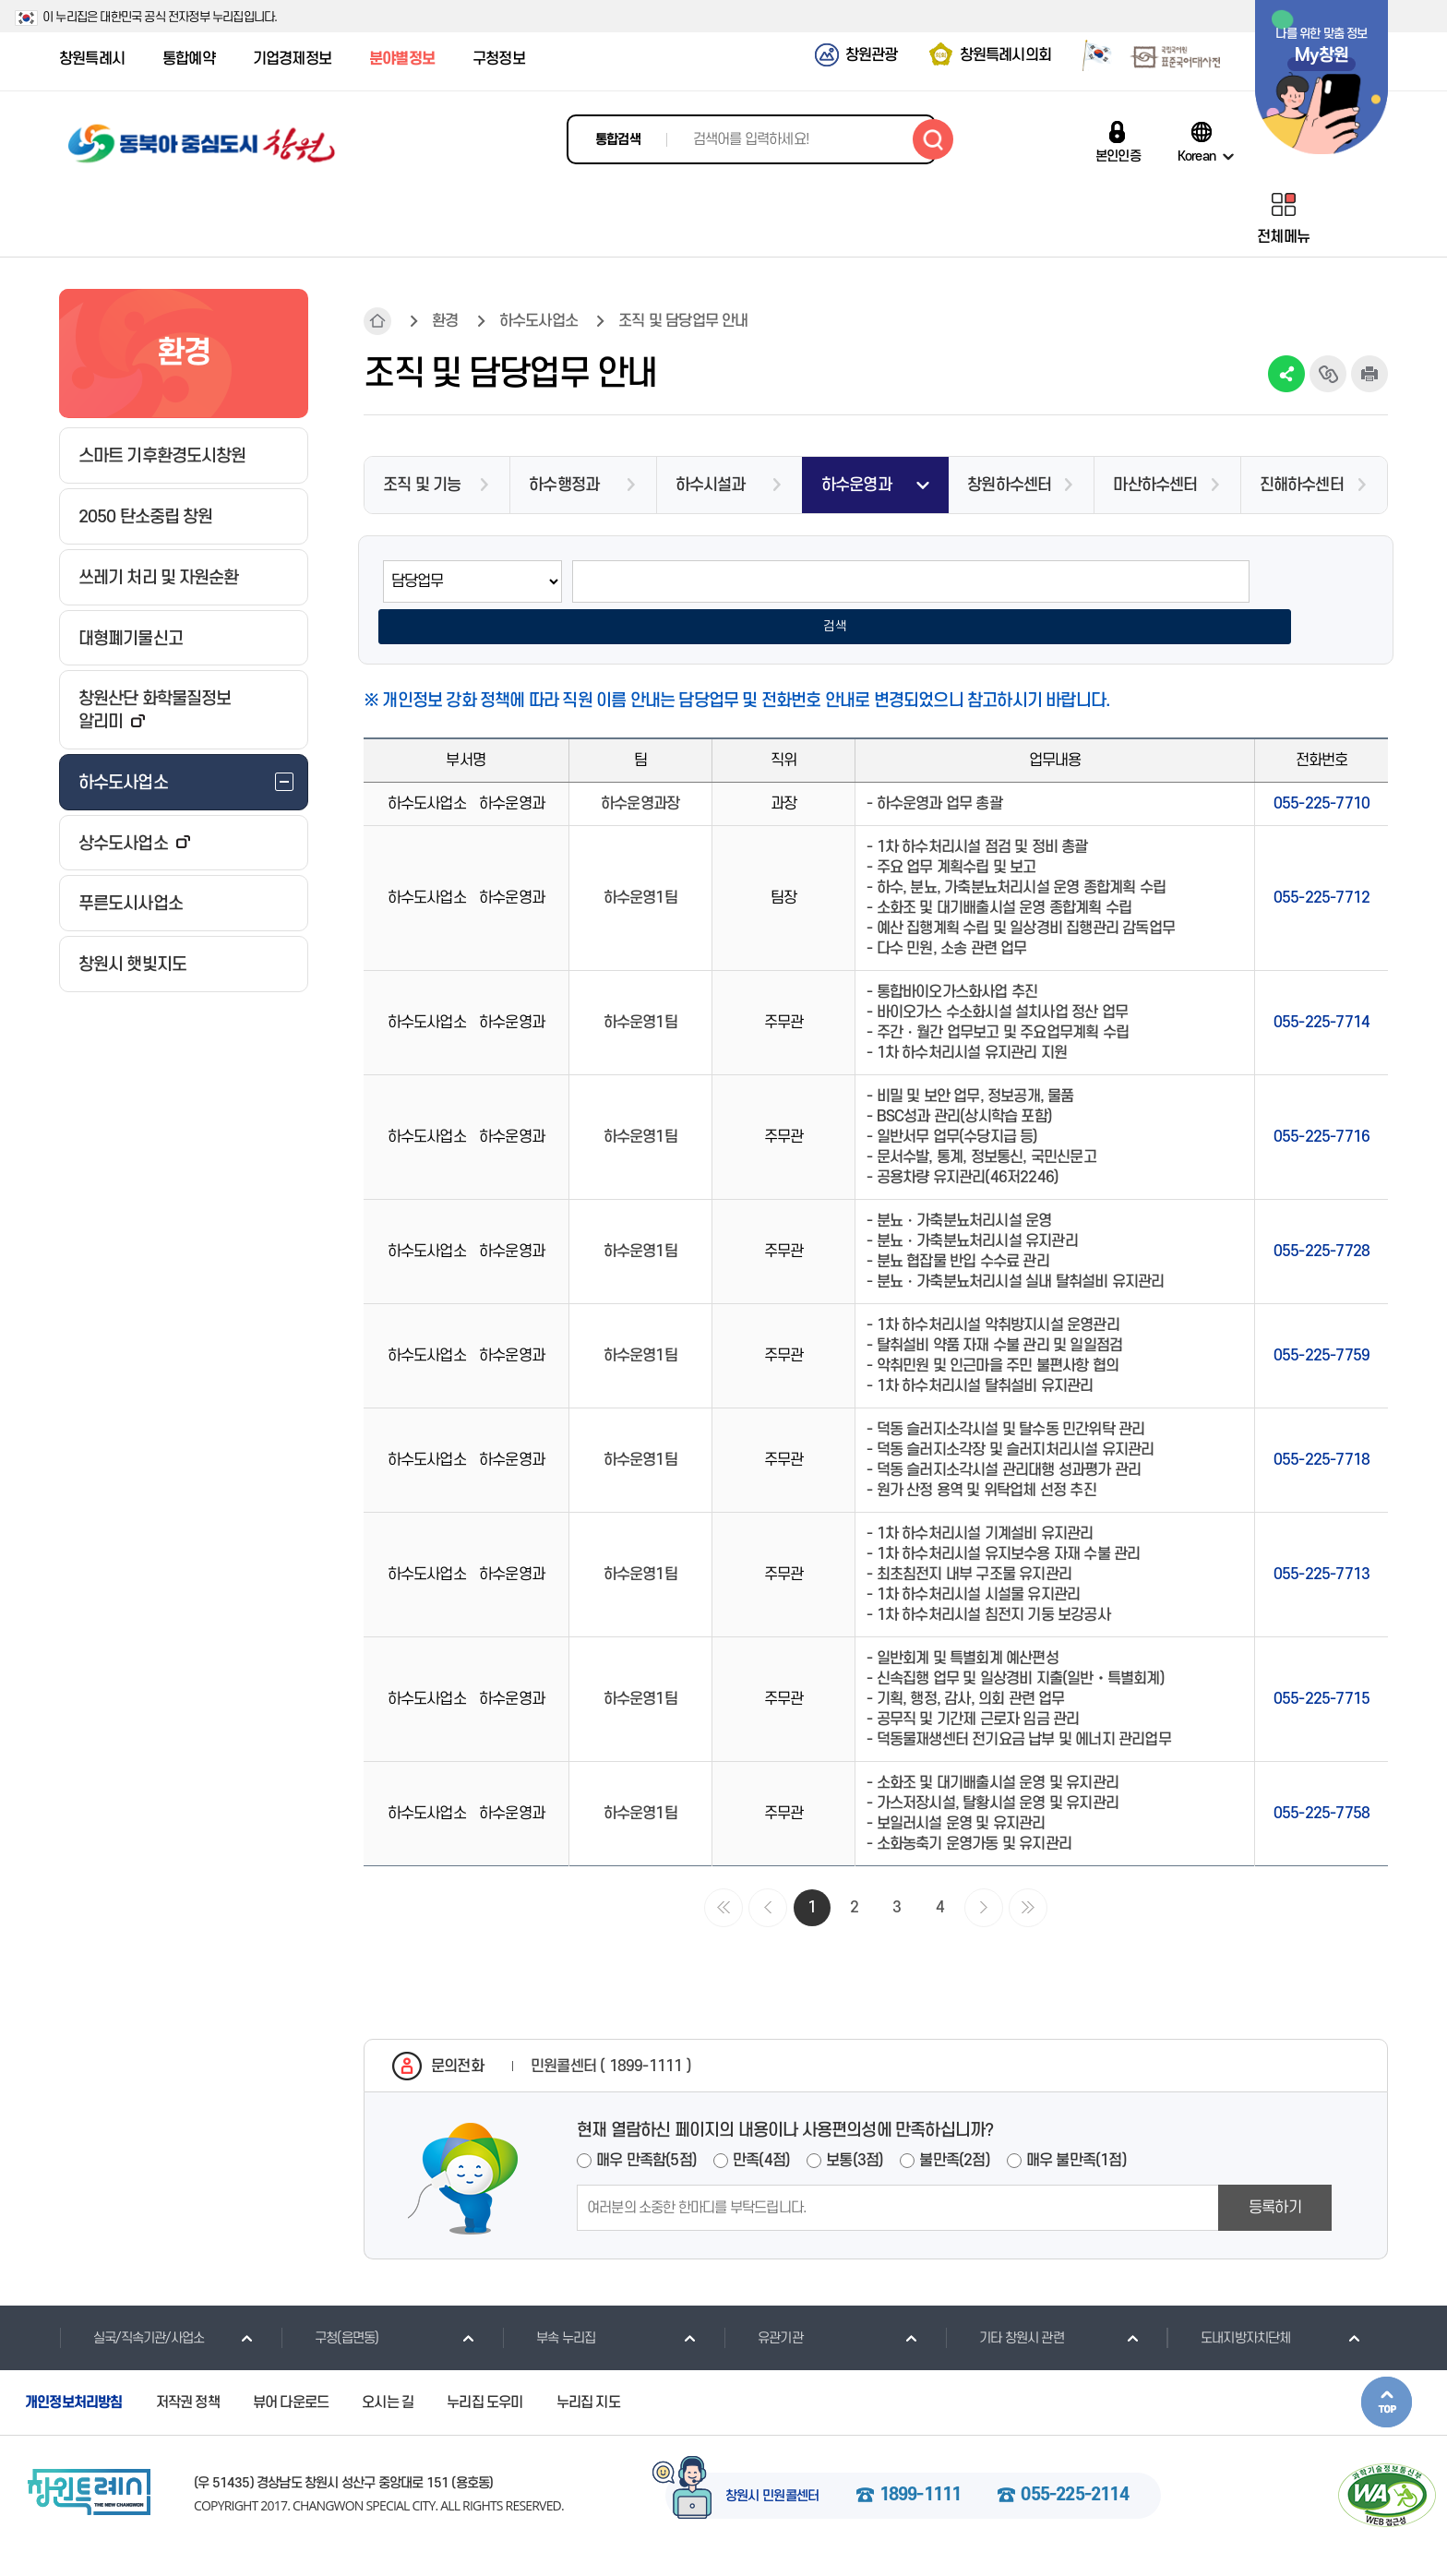 This screenshot has width=1447, height=2576. What do you see at coordinates (291, 2366) in the screenshot?
I see `뷰어 다운로드` at bounding box center [291, 2366].